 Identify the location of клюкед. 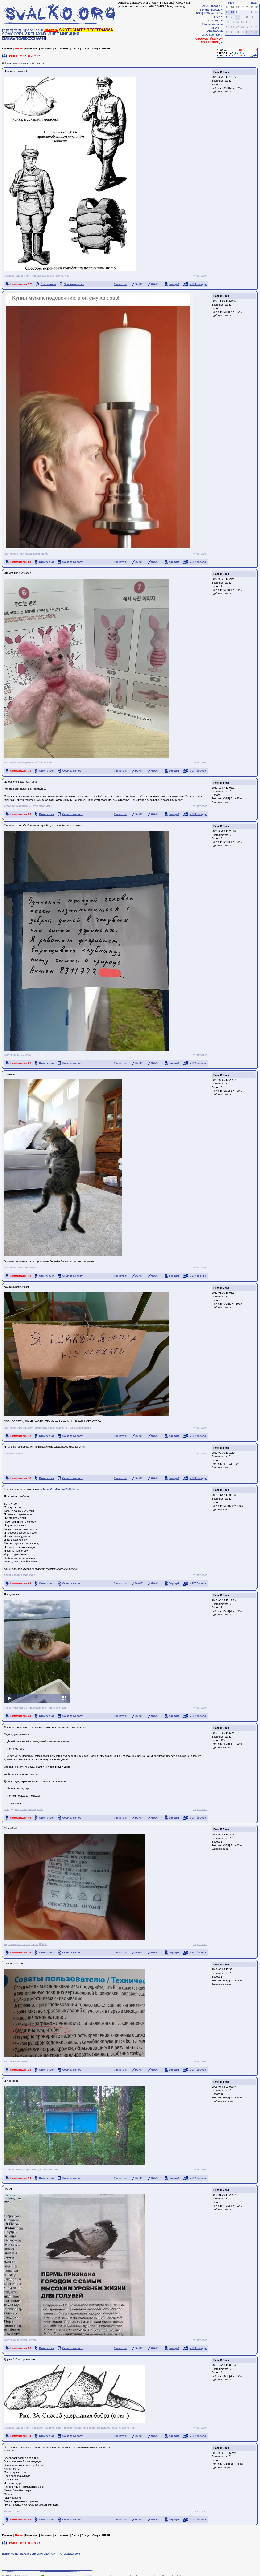
(226, 1747).